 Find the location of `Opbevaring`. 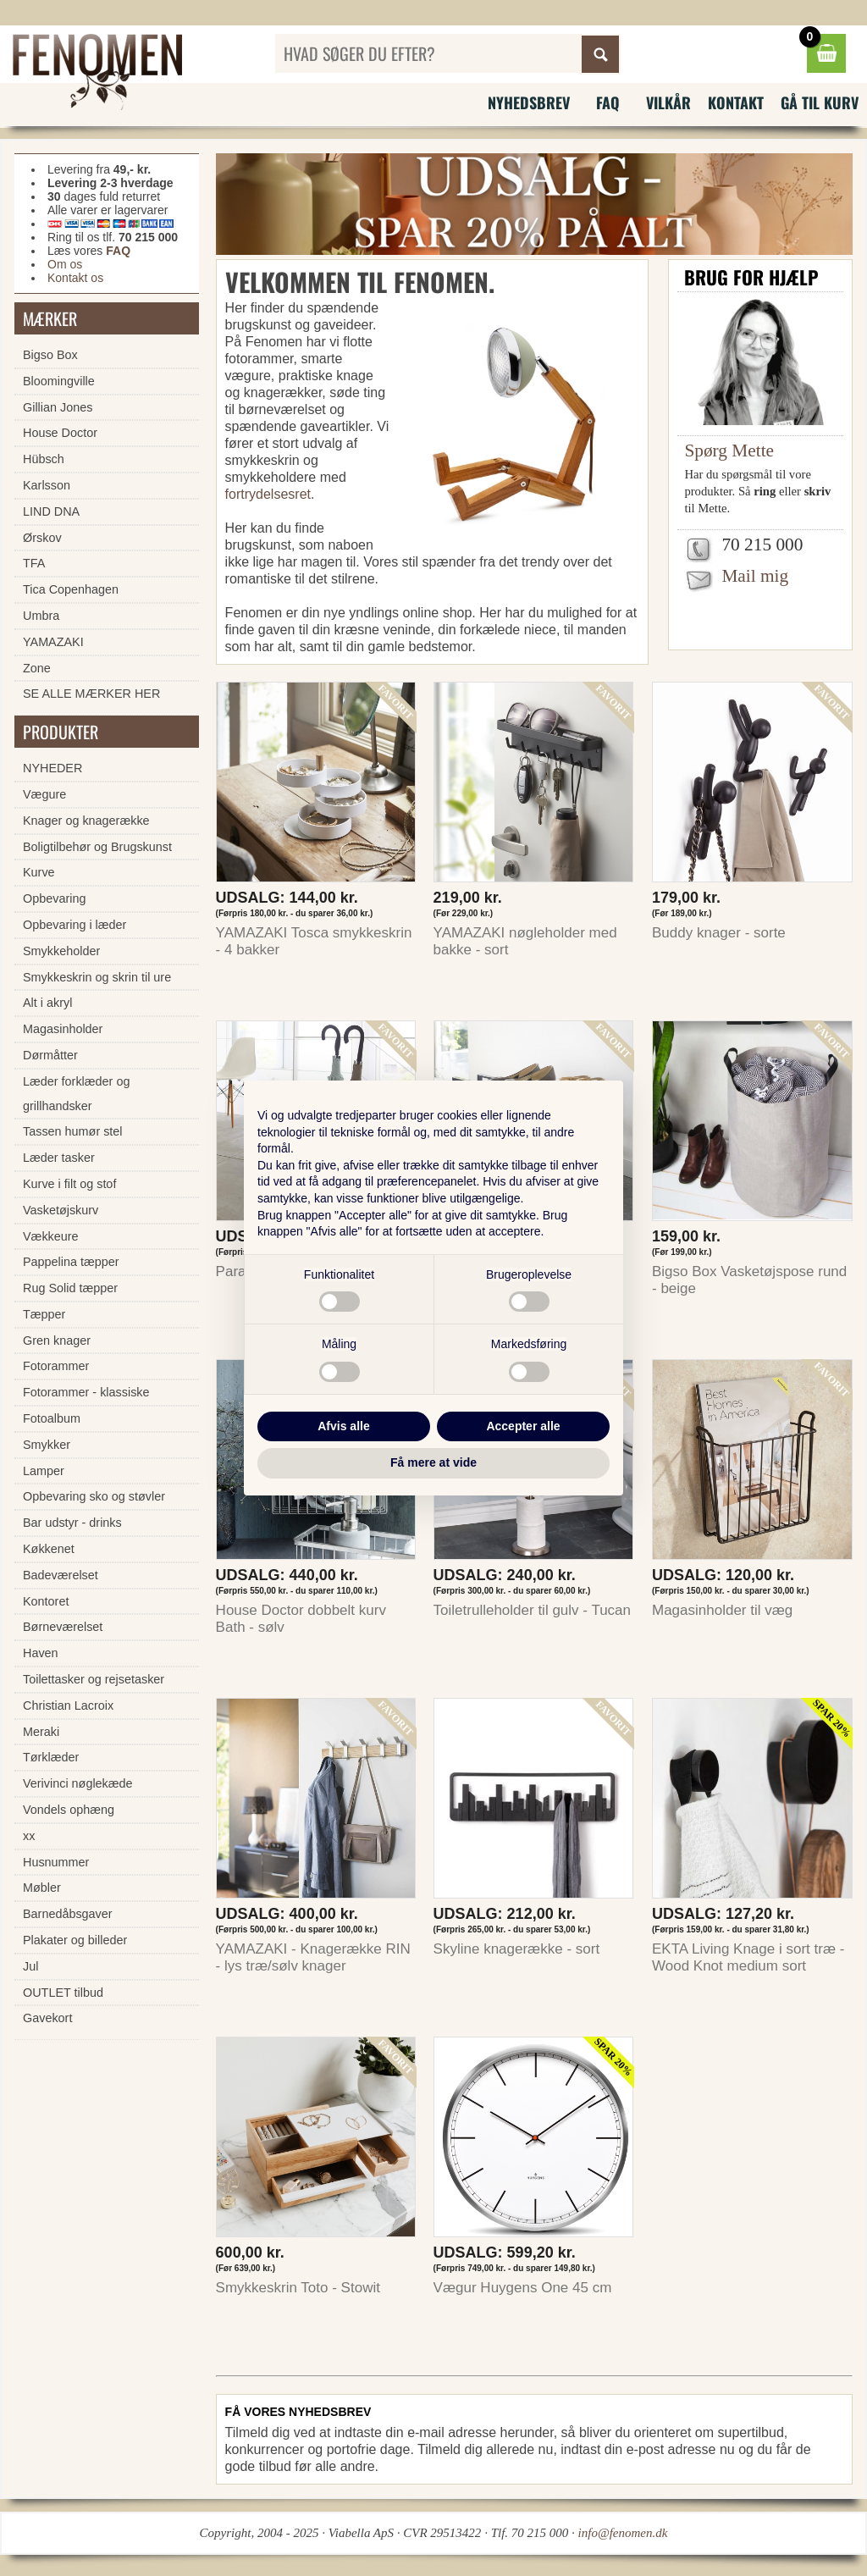

Opbevaring is located at coordinates (54, 898).